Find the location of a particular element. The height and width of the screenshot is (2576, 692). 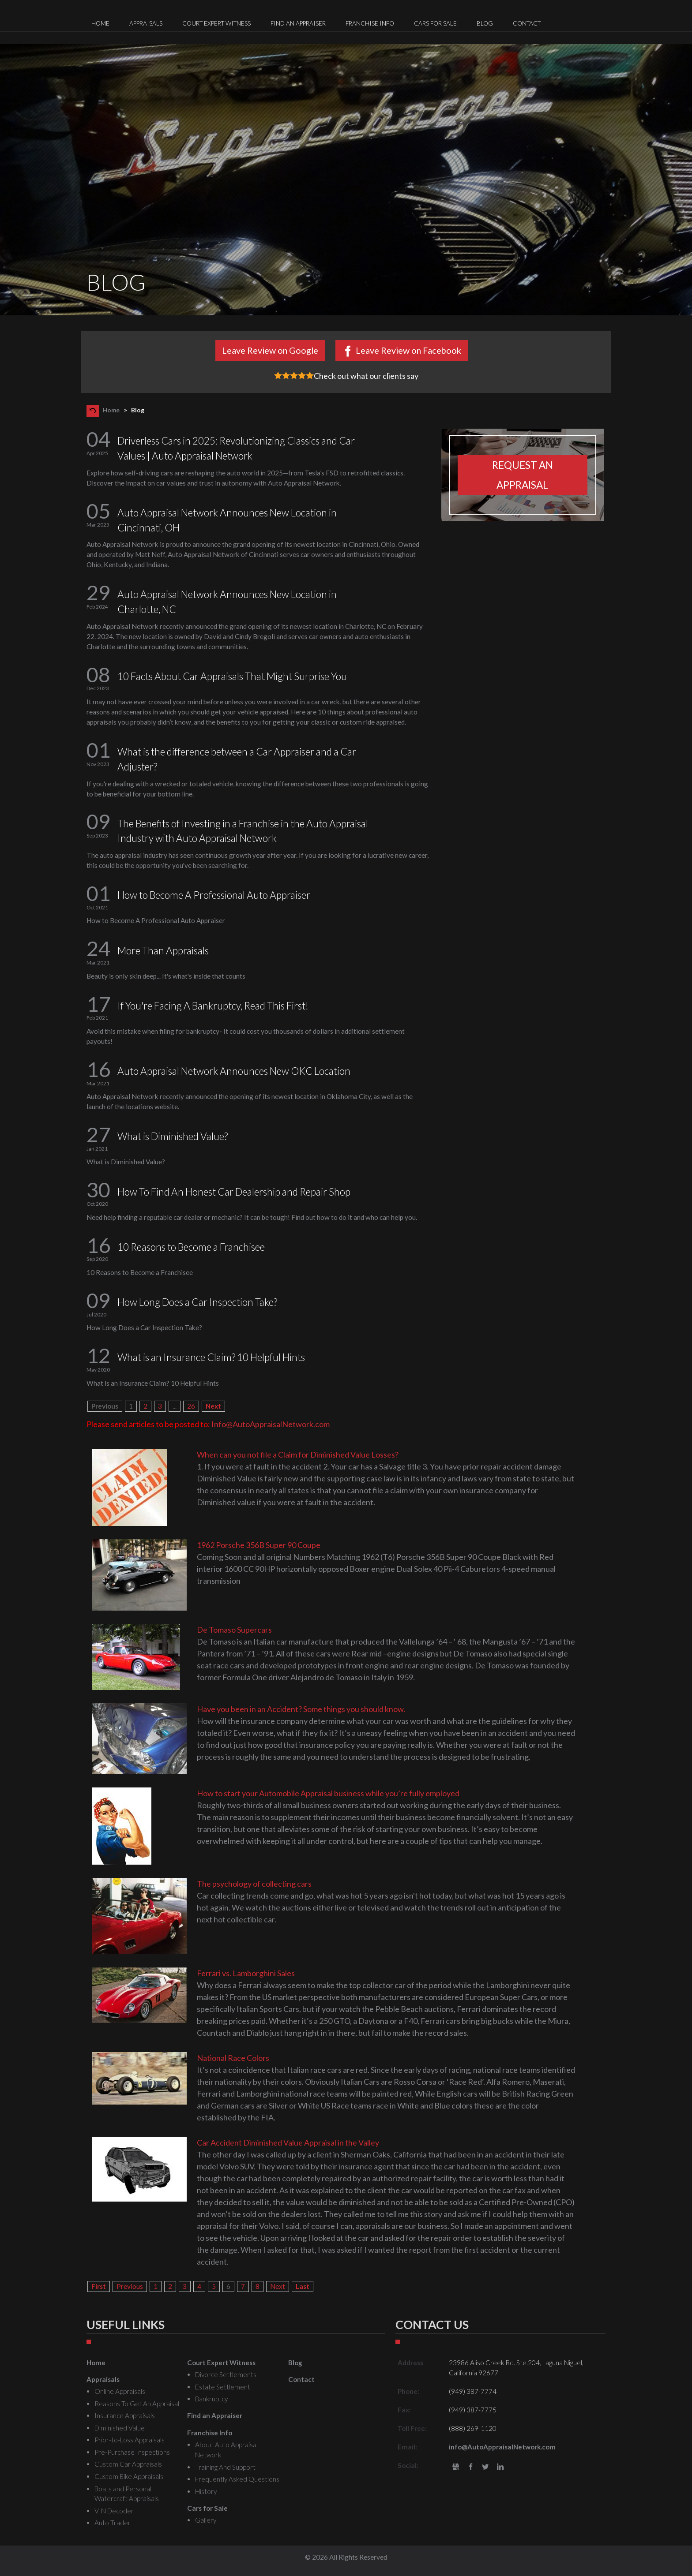

Contact [menuitem] is located at coordinates (527, 23).